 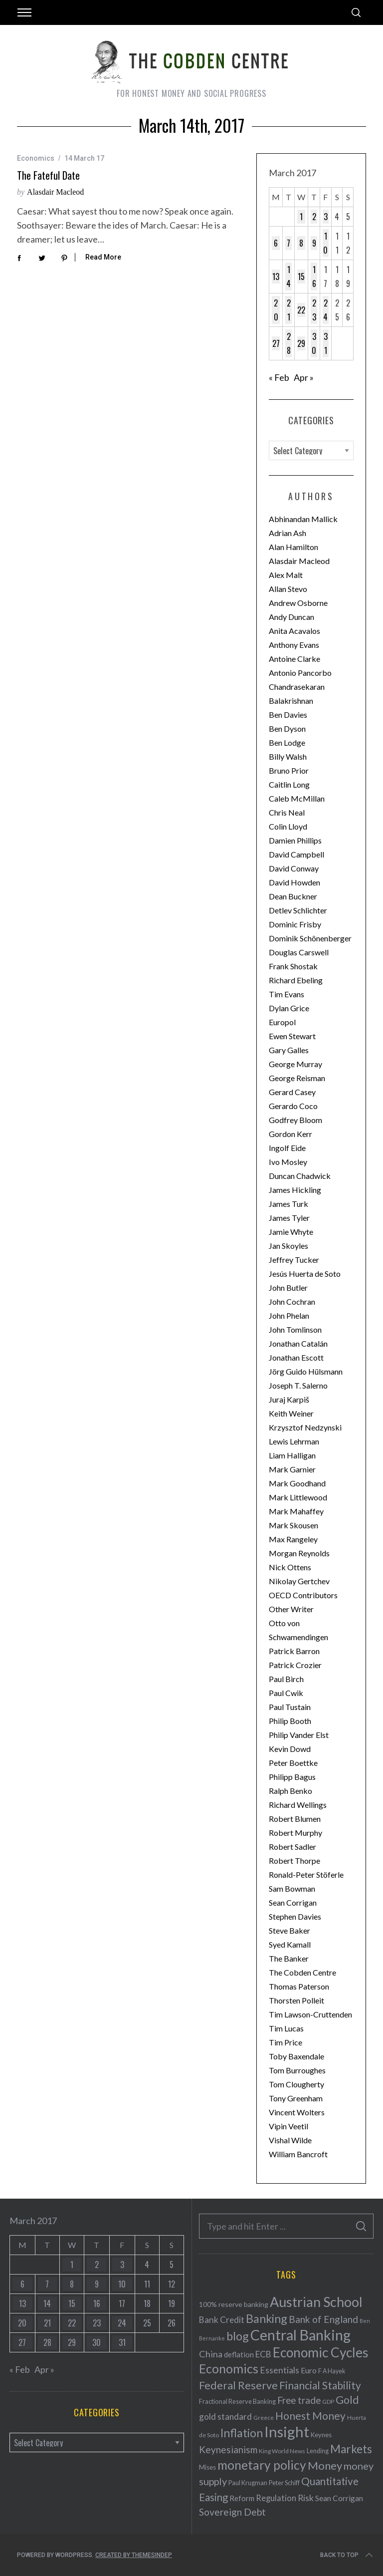 I want to click on Jörg Guido Hülsmann, so click(x=306, y=1371).